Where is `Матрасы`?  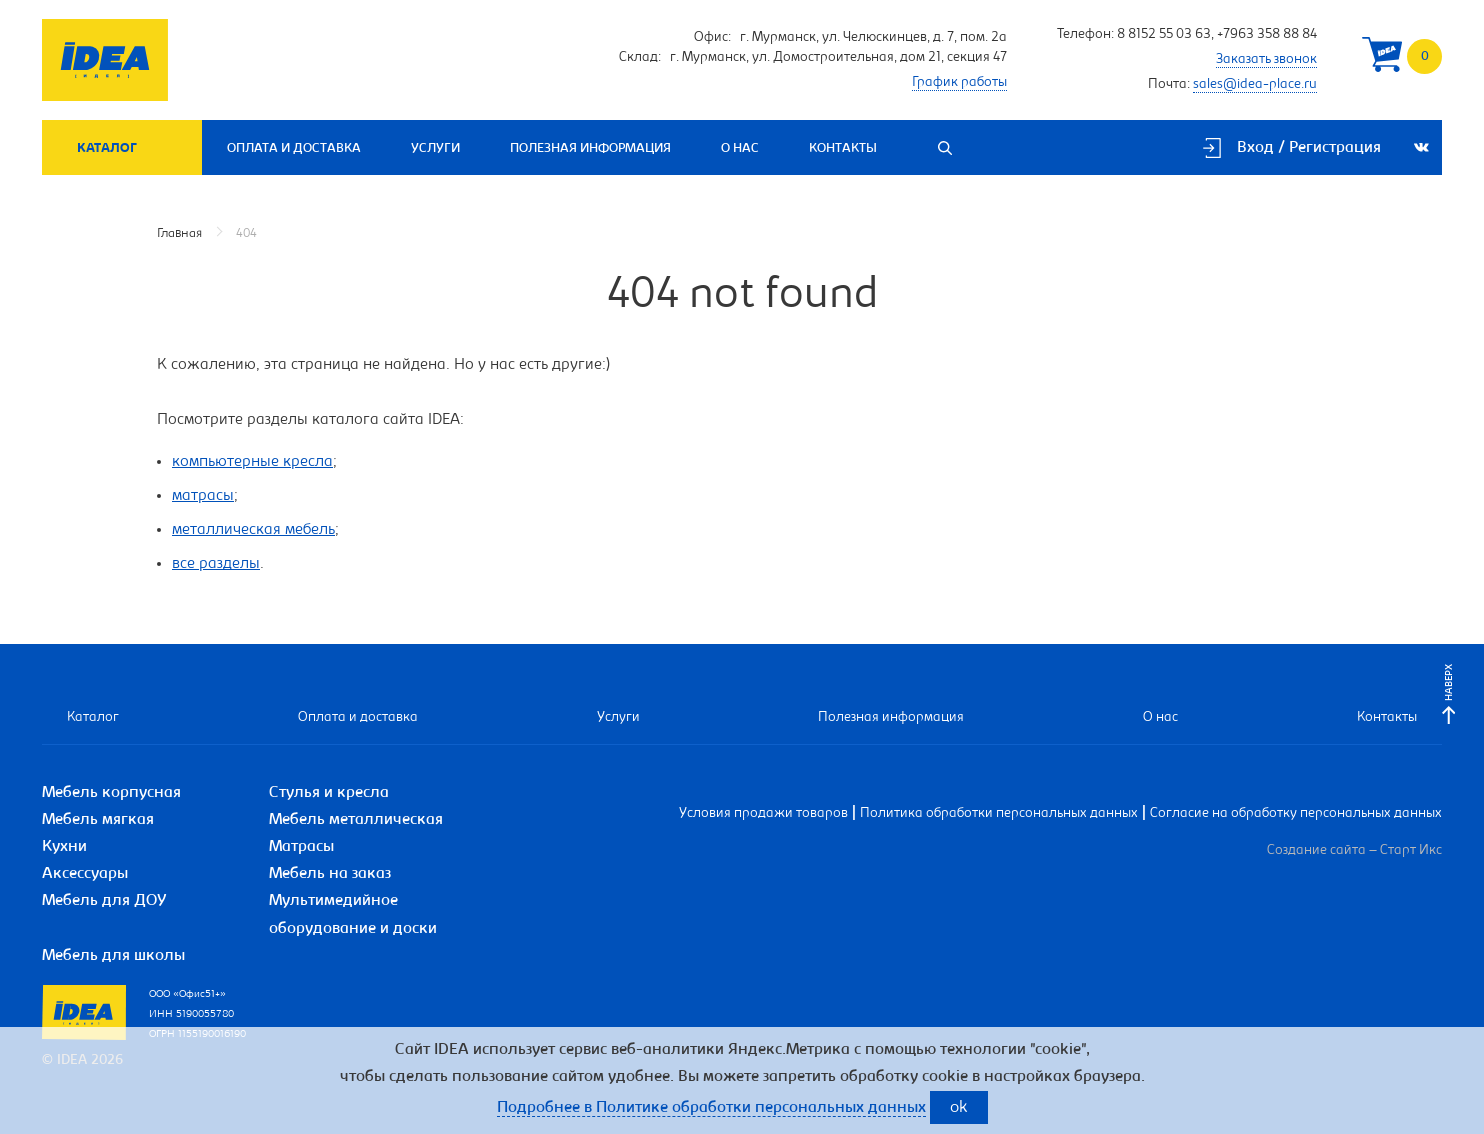 Матрасы is located at coordinates (301, 847).